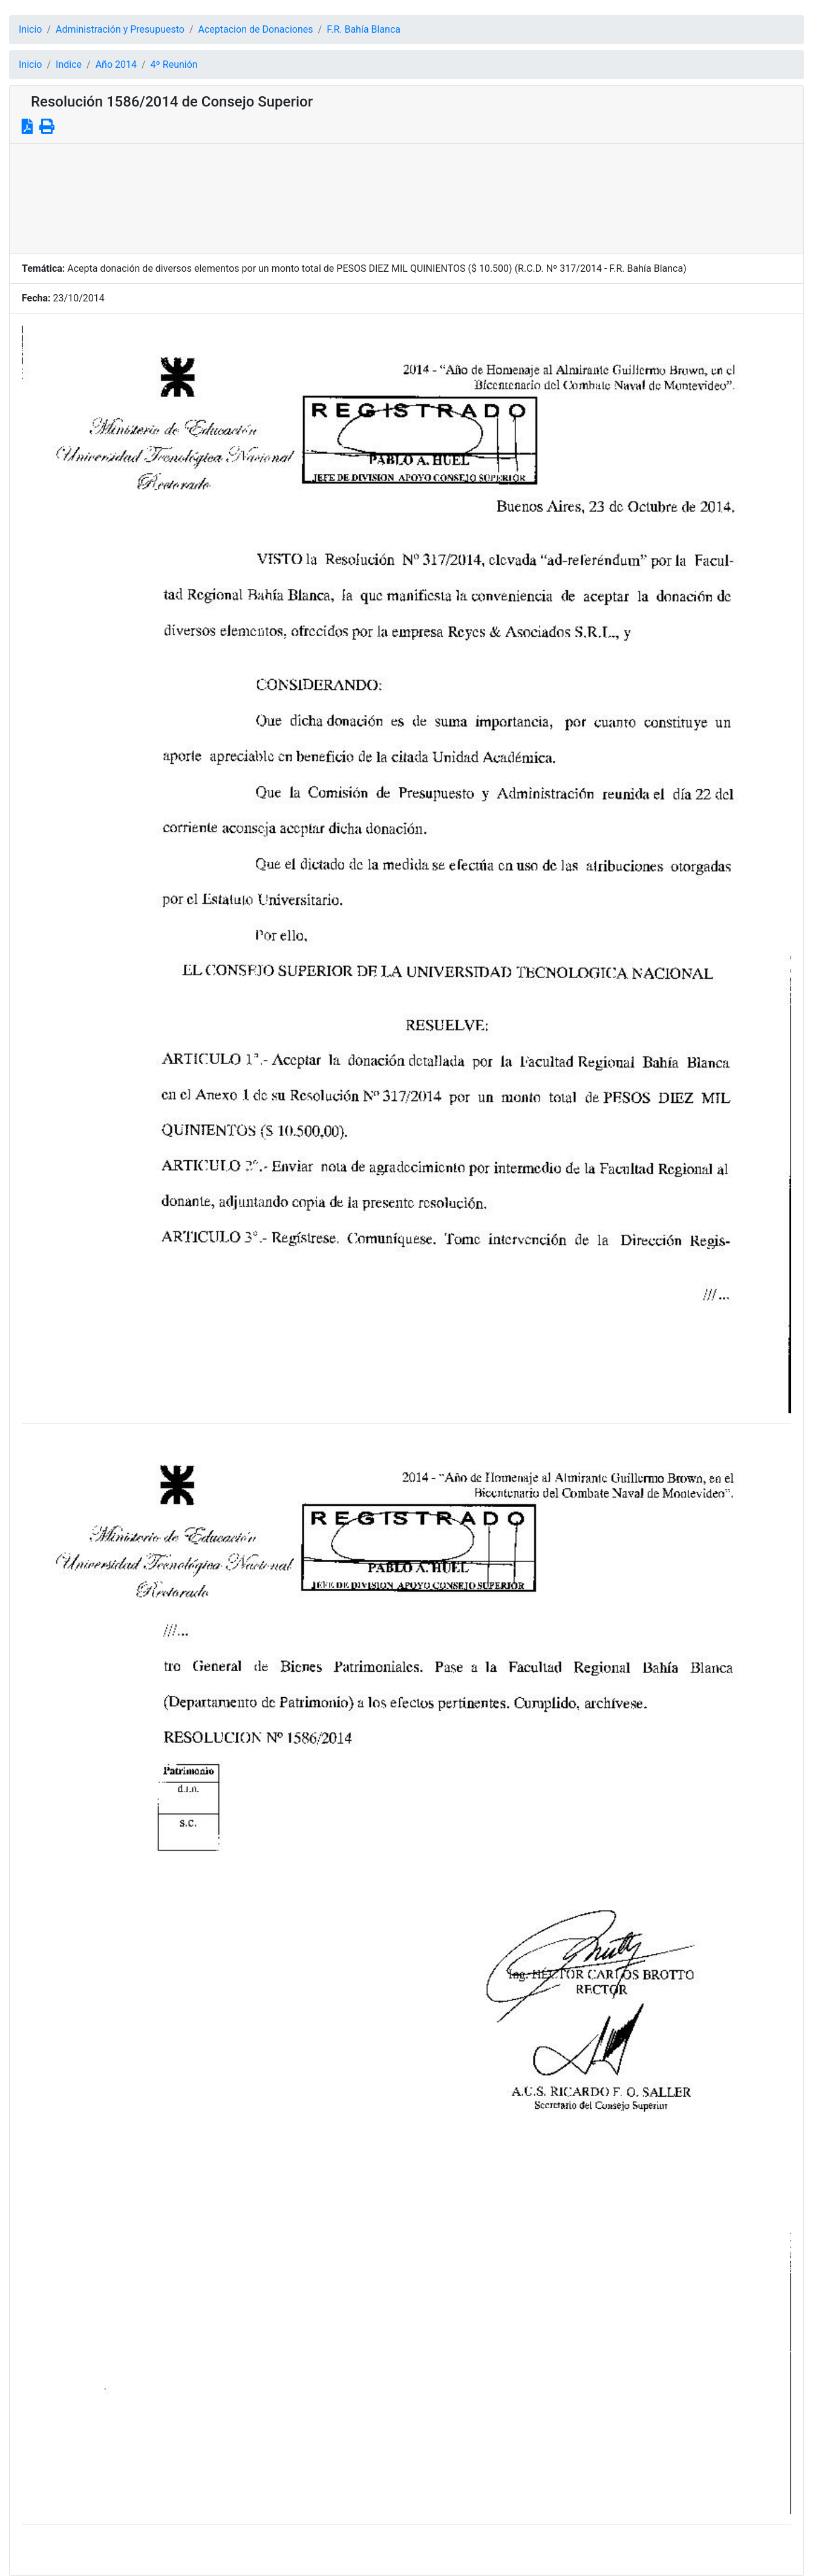 Image resolution: width=813 pixels, height=2576 pixels. I want to click on F.R. Bahía Blanca, so click(363, 29).